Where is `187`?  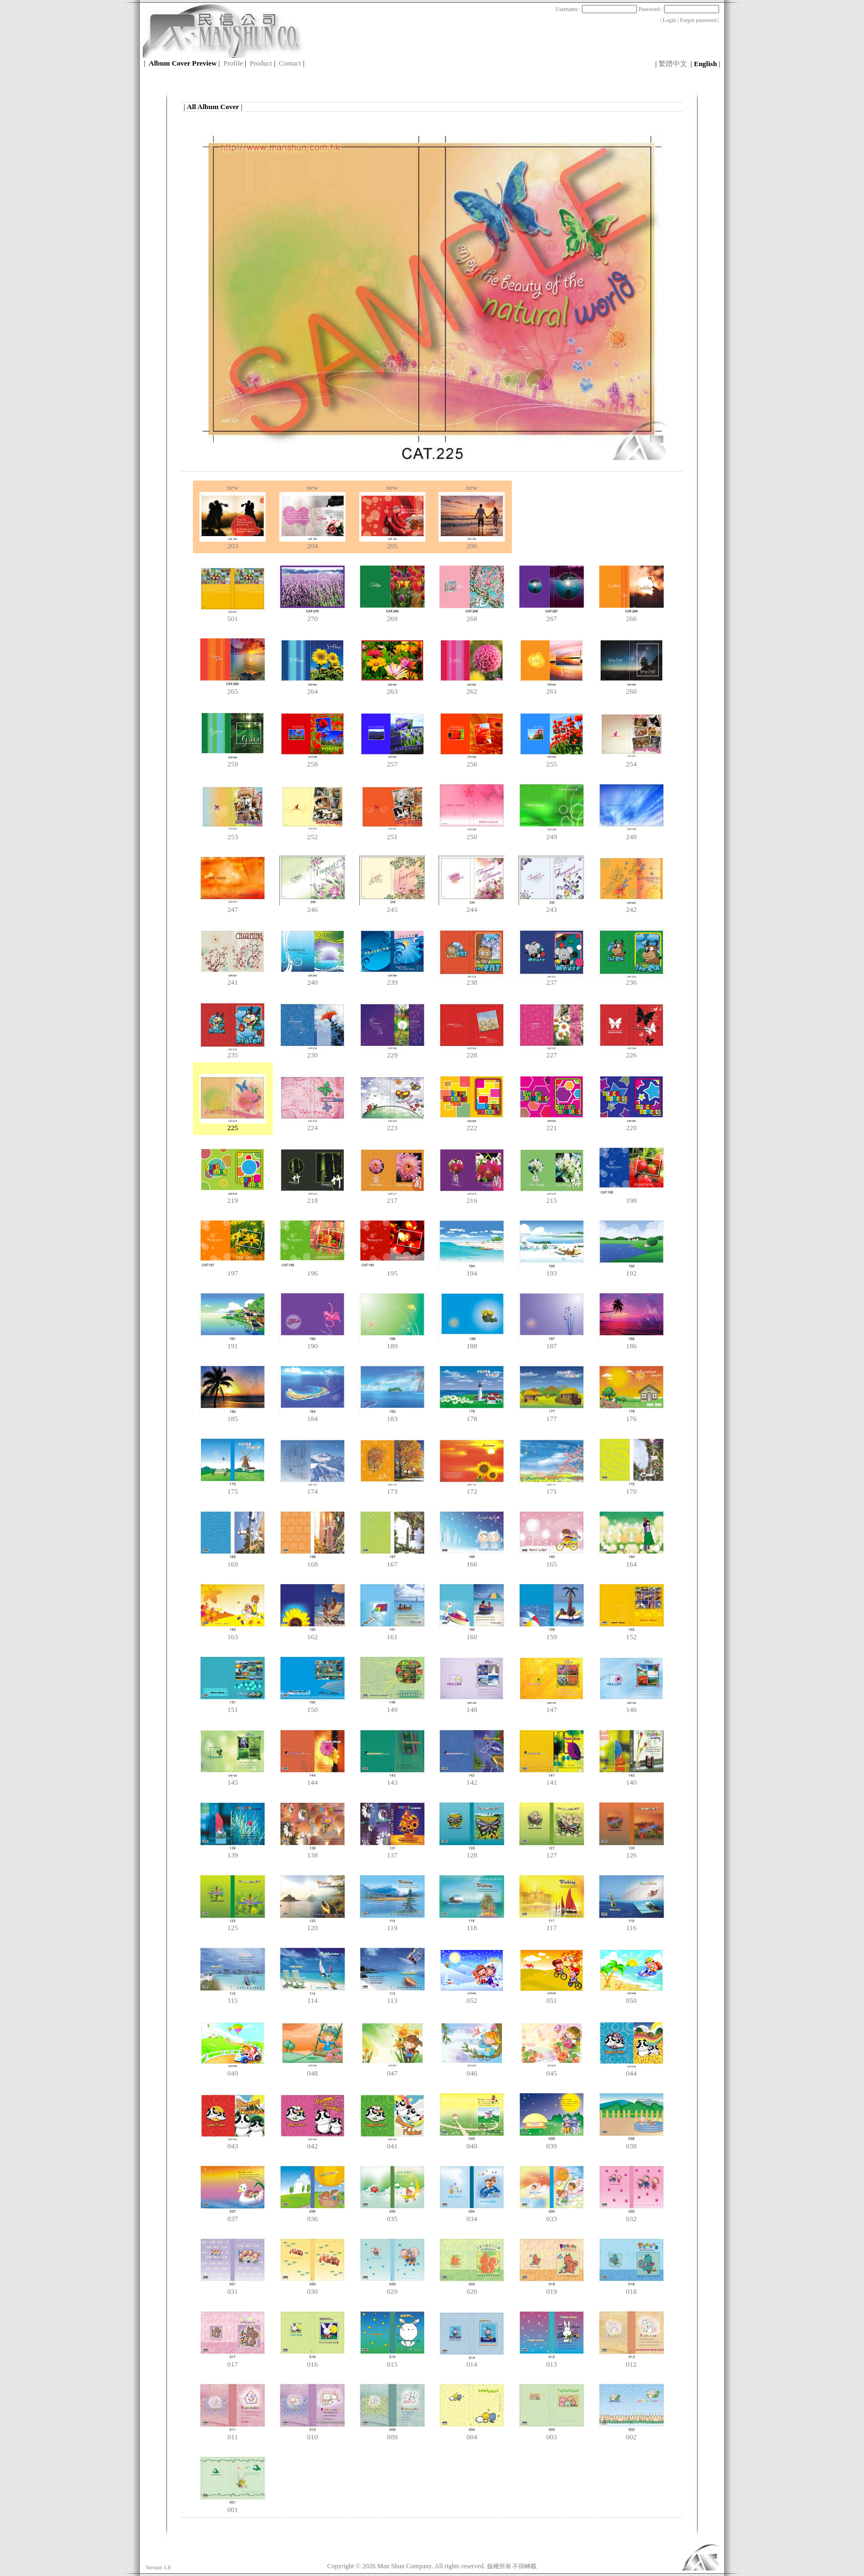
187 is located at coordinates (552, 1342).